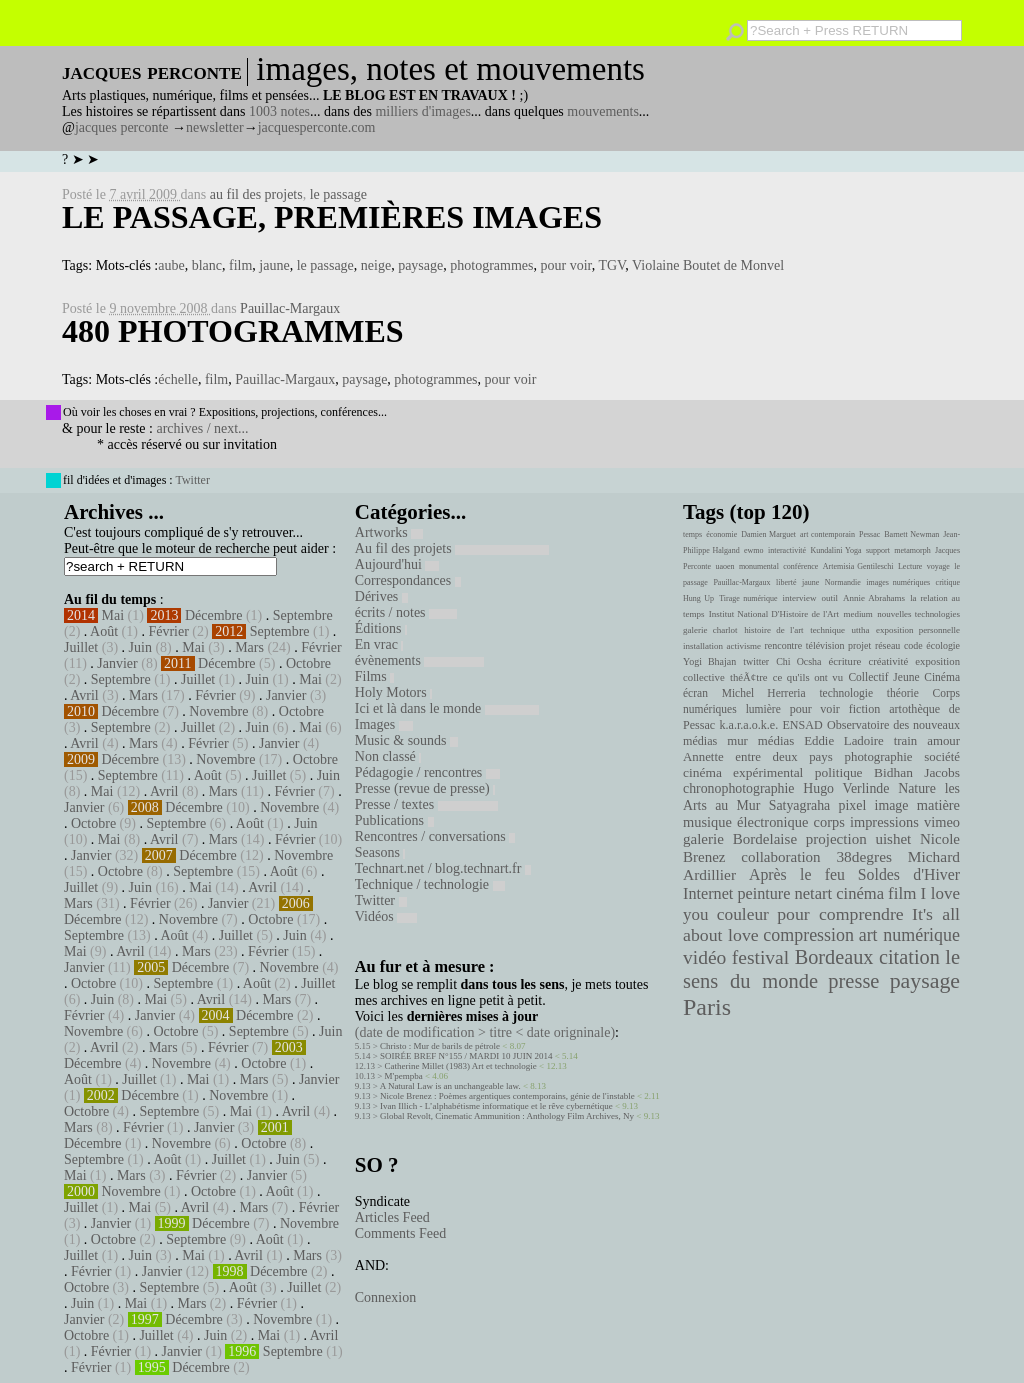  Describe the element at coordinates (744, 646) in the screenshot. I see `activisme` at that location.